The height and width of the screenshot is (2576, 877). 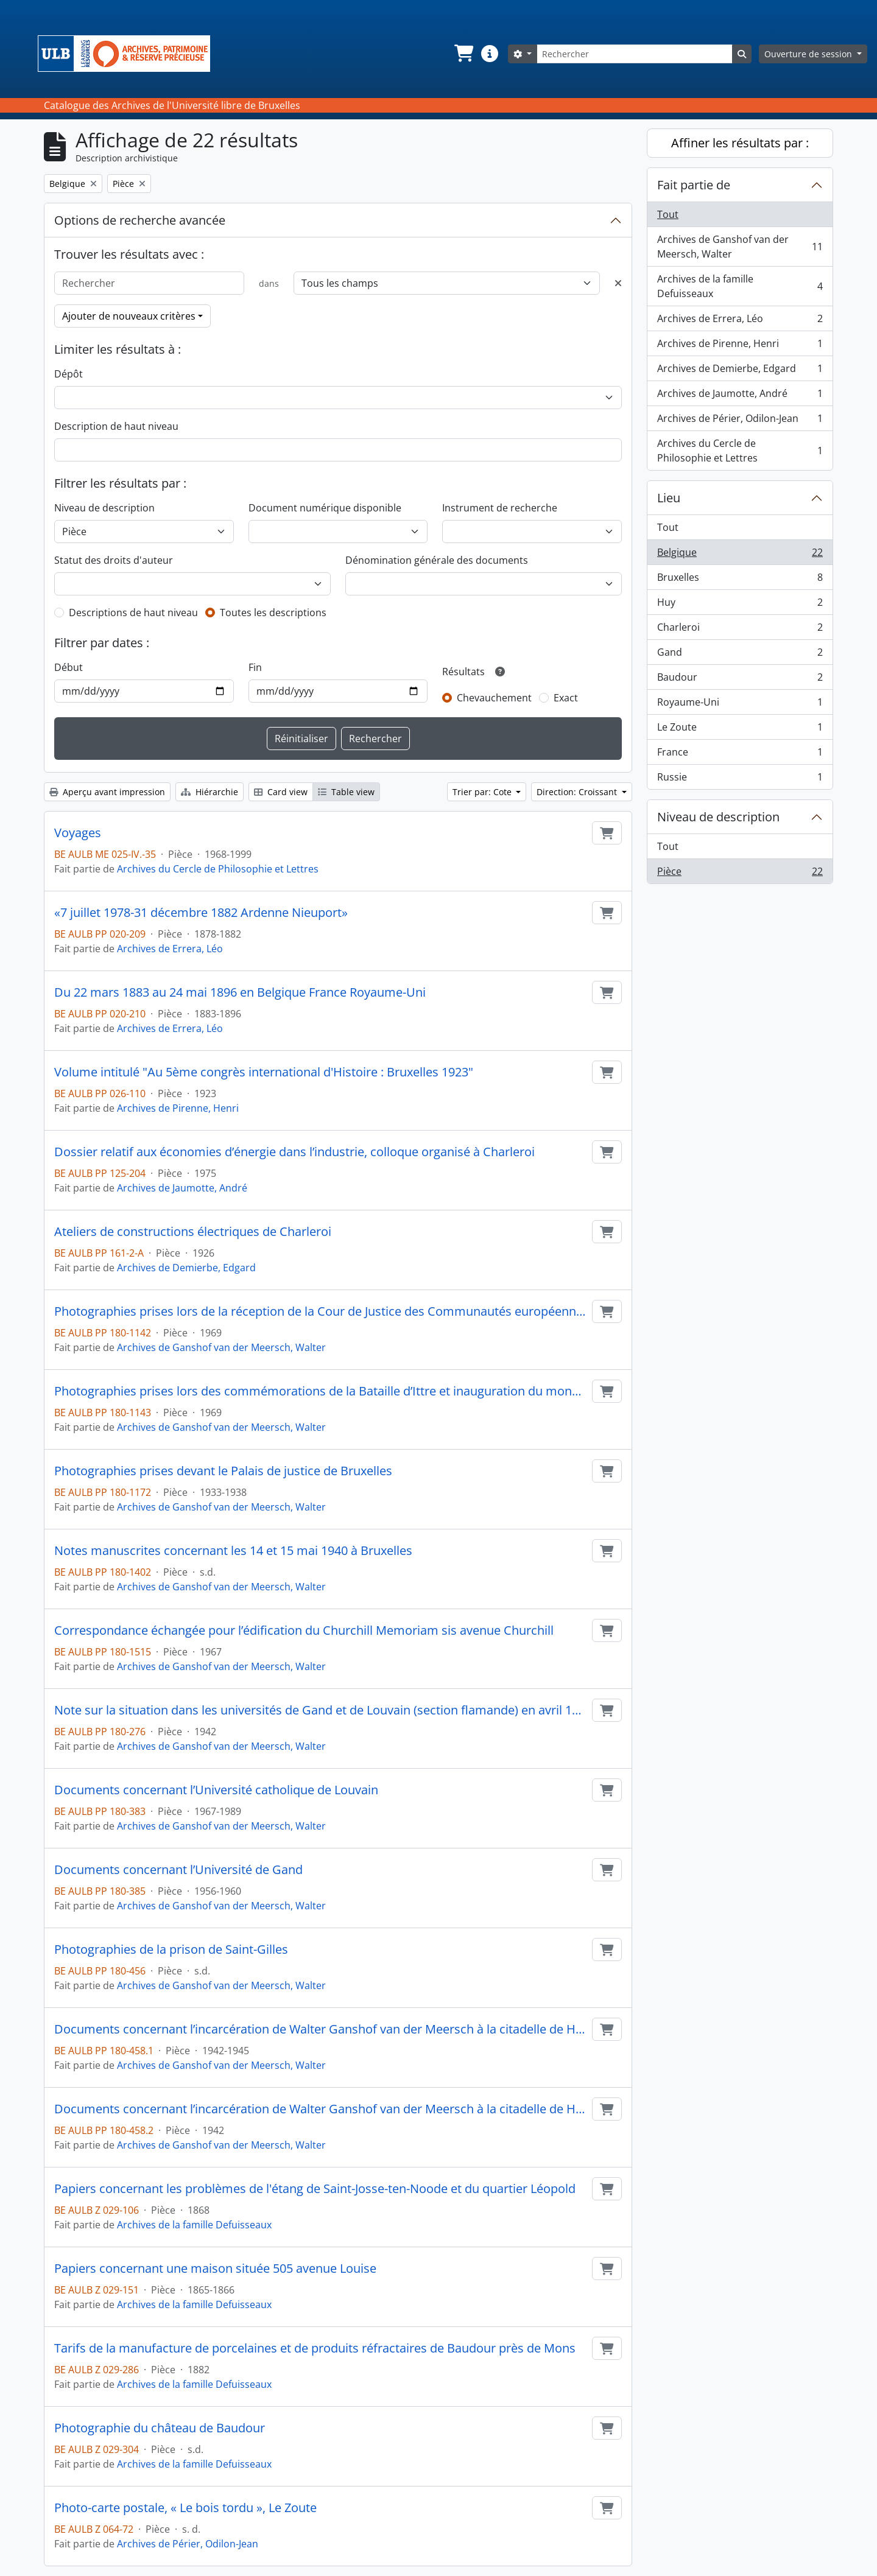 What do you see at coordinates (618, 283) in the screenshot?
I see `[Delete criterion]` at bounding box center [618, 283].